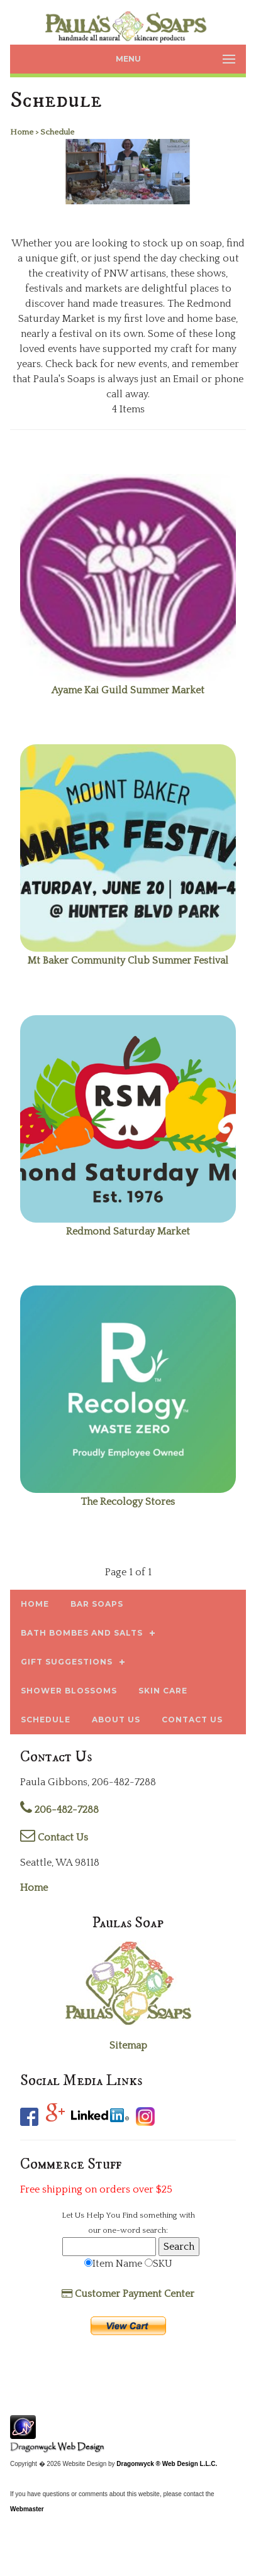 The image size is (256, 2576). What do you see at coordinates (54, 1837) in the screenshot?
I see `Contact Us` at bounding box center [54, 1837].